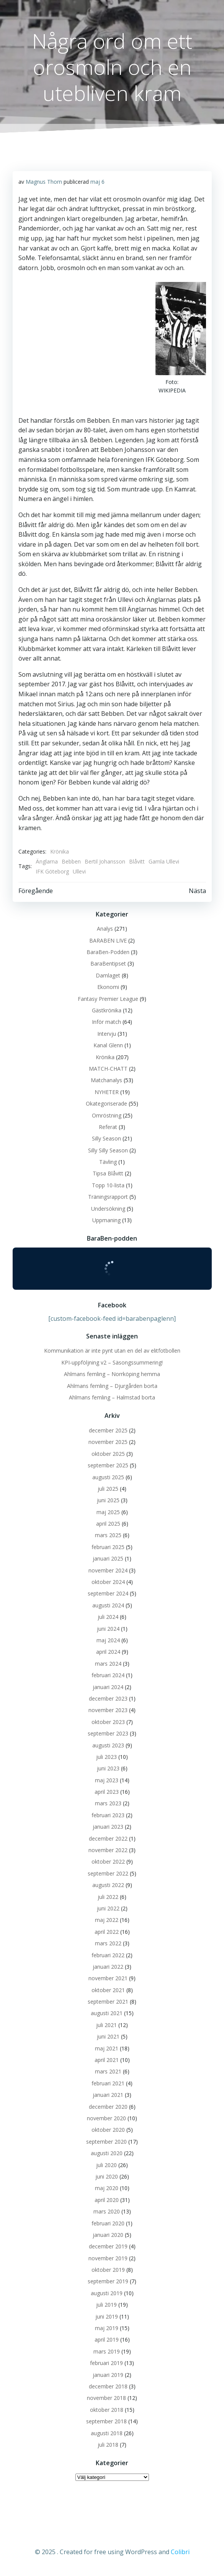  Describe the element at coordinates (107, 1092) in the screenshot. I see `NYHETER` at that location.